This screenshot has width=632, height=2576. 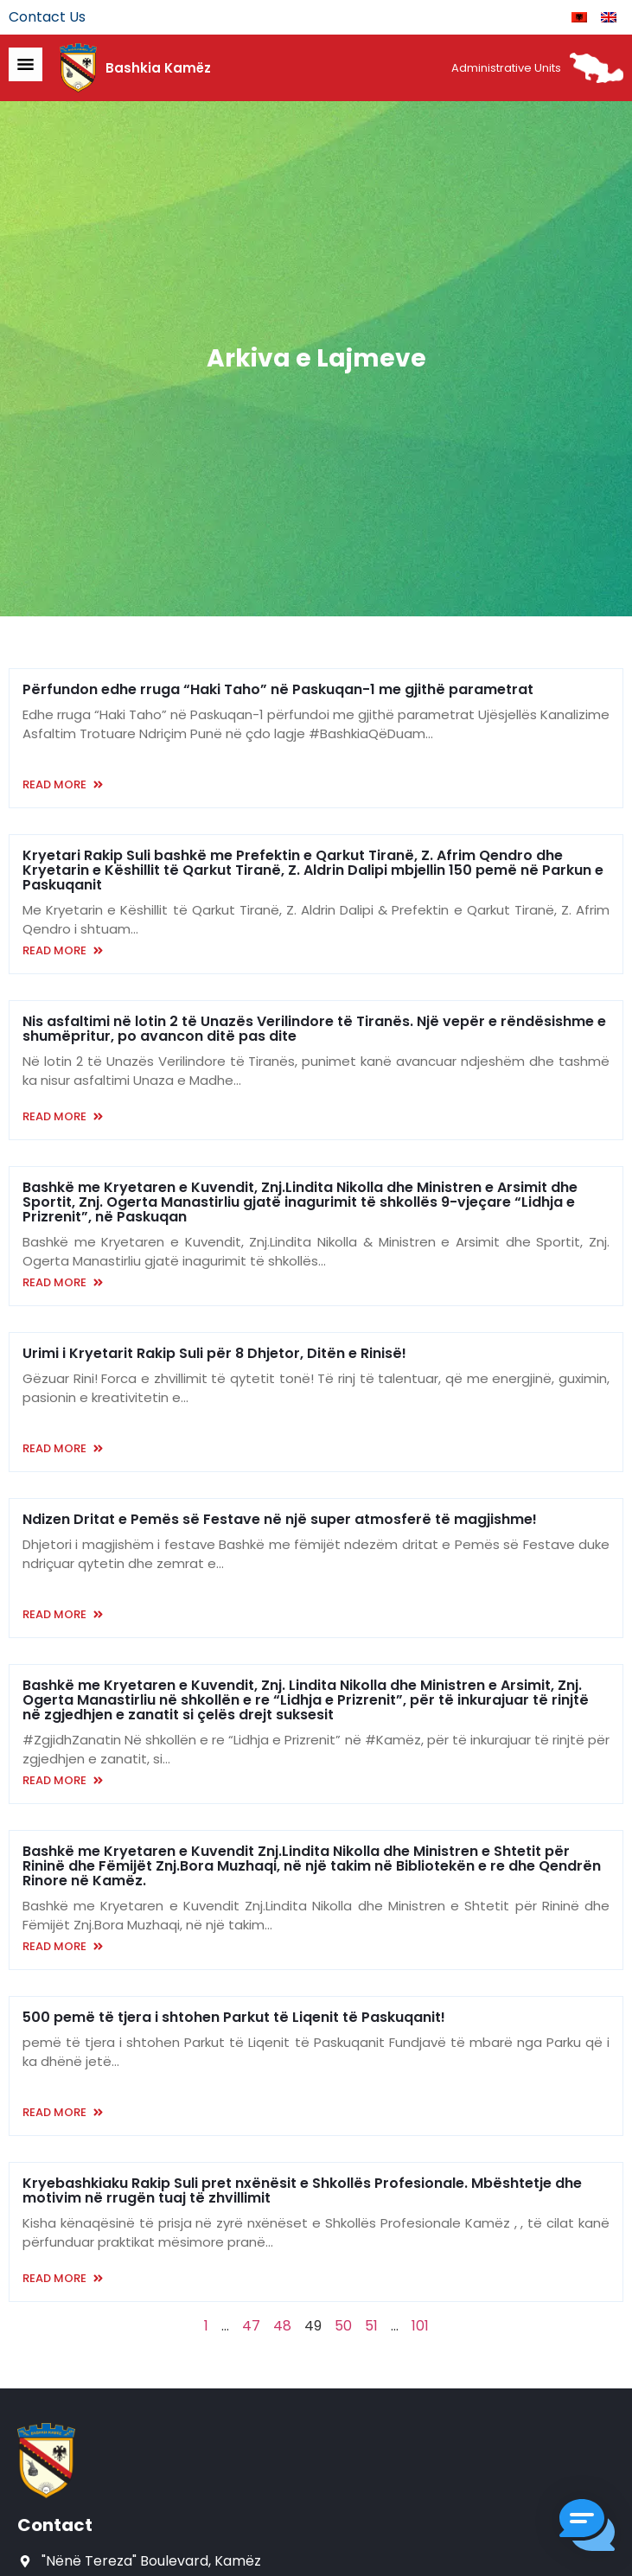 What do you see at coordinates (214, 1353) in the screenshot?
I see `Urimi i Kryetarit Rakip Suli për 8 Dhjetor, Ditën e Rinisë!` at bounding box center [214, 1353].